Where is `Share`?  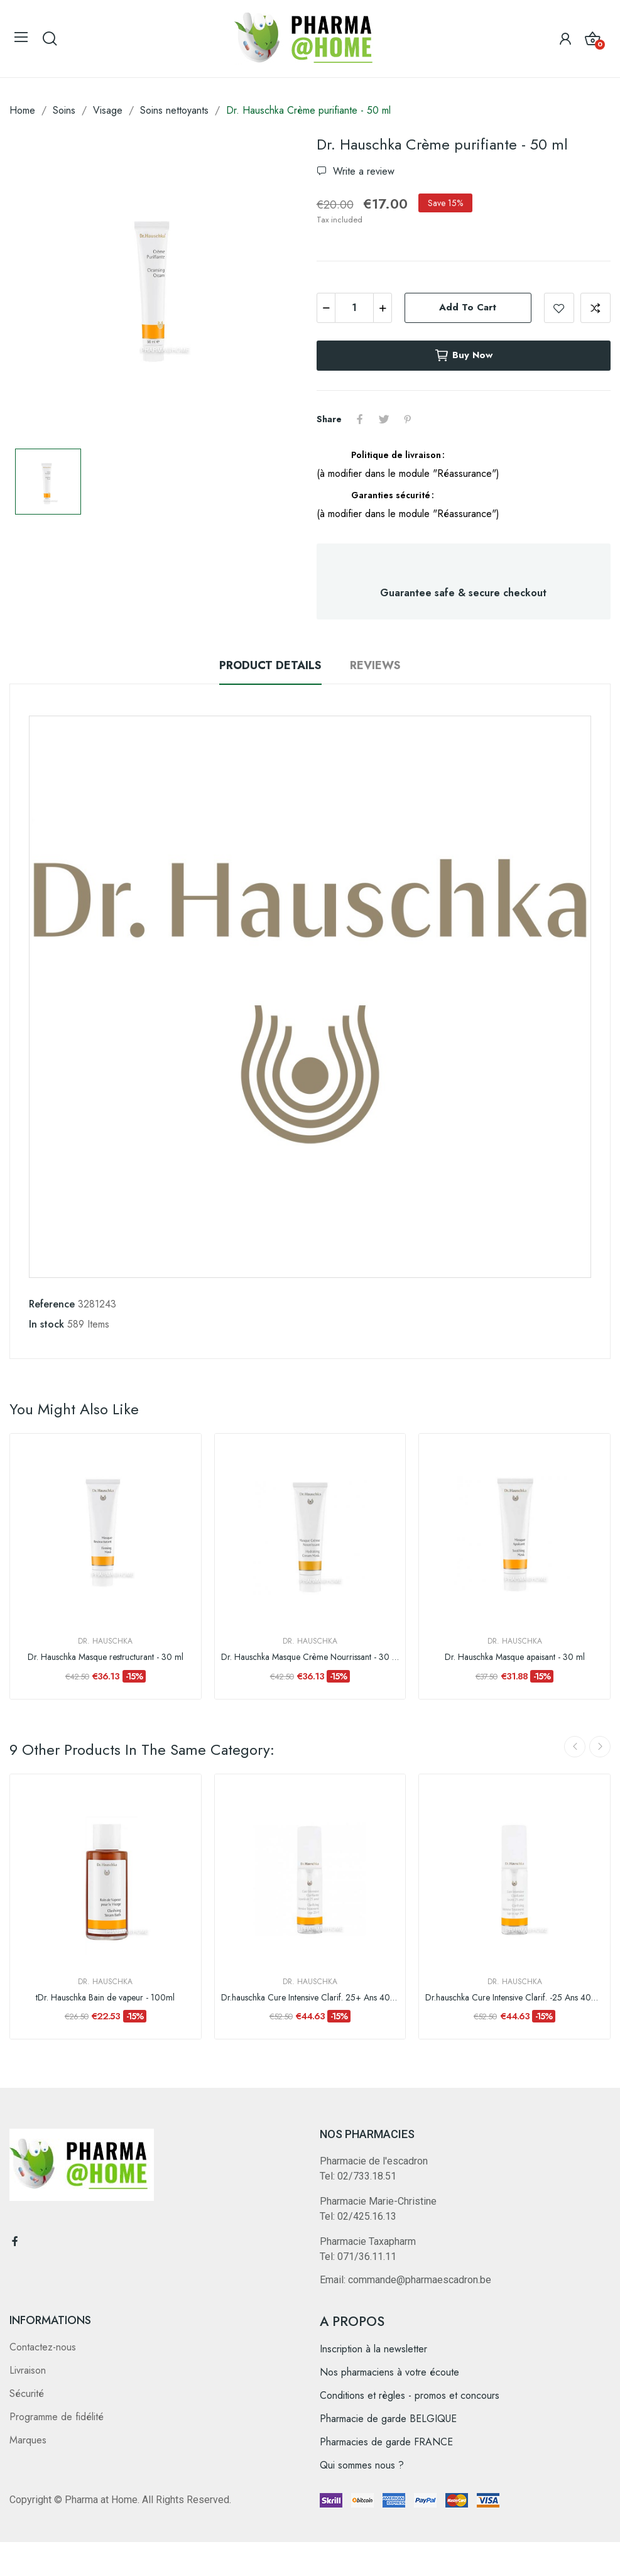 Share is located at coordinates (360, 419).